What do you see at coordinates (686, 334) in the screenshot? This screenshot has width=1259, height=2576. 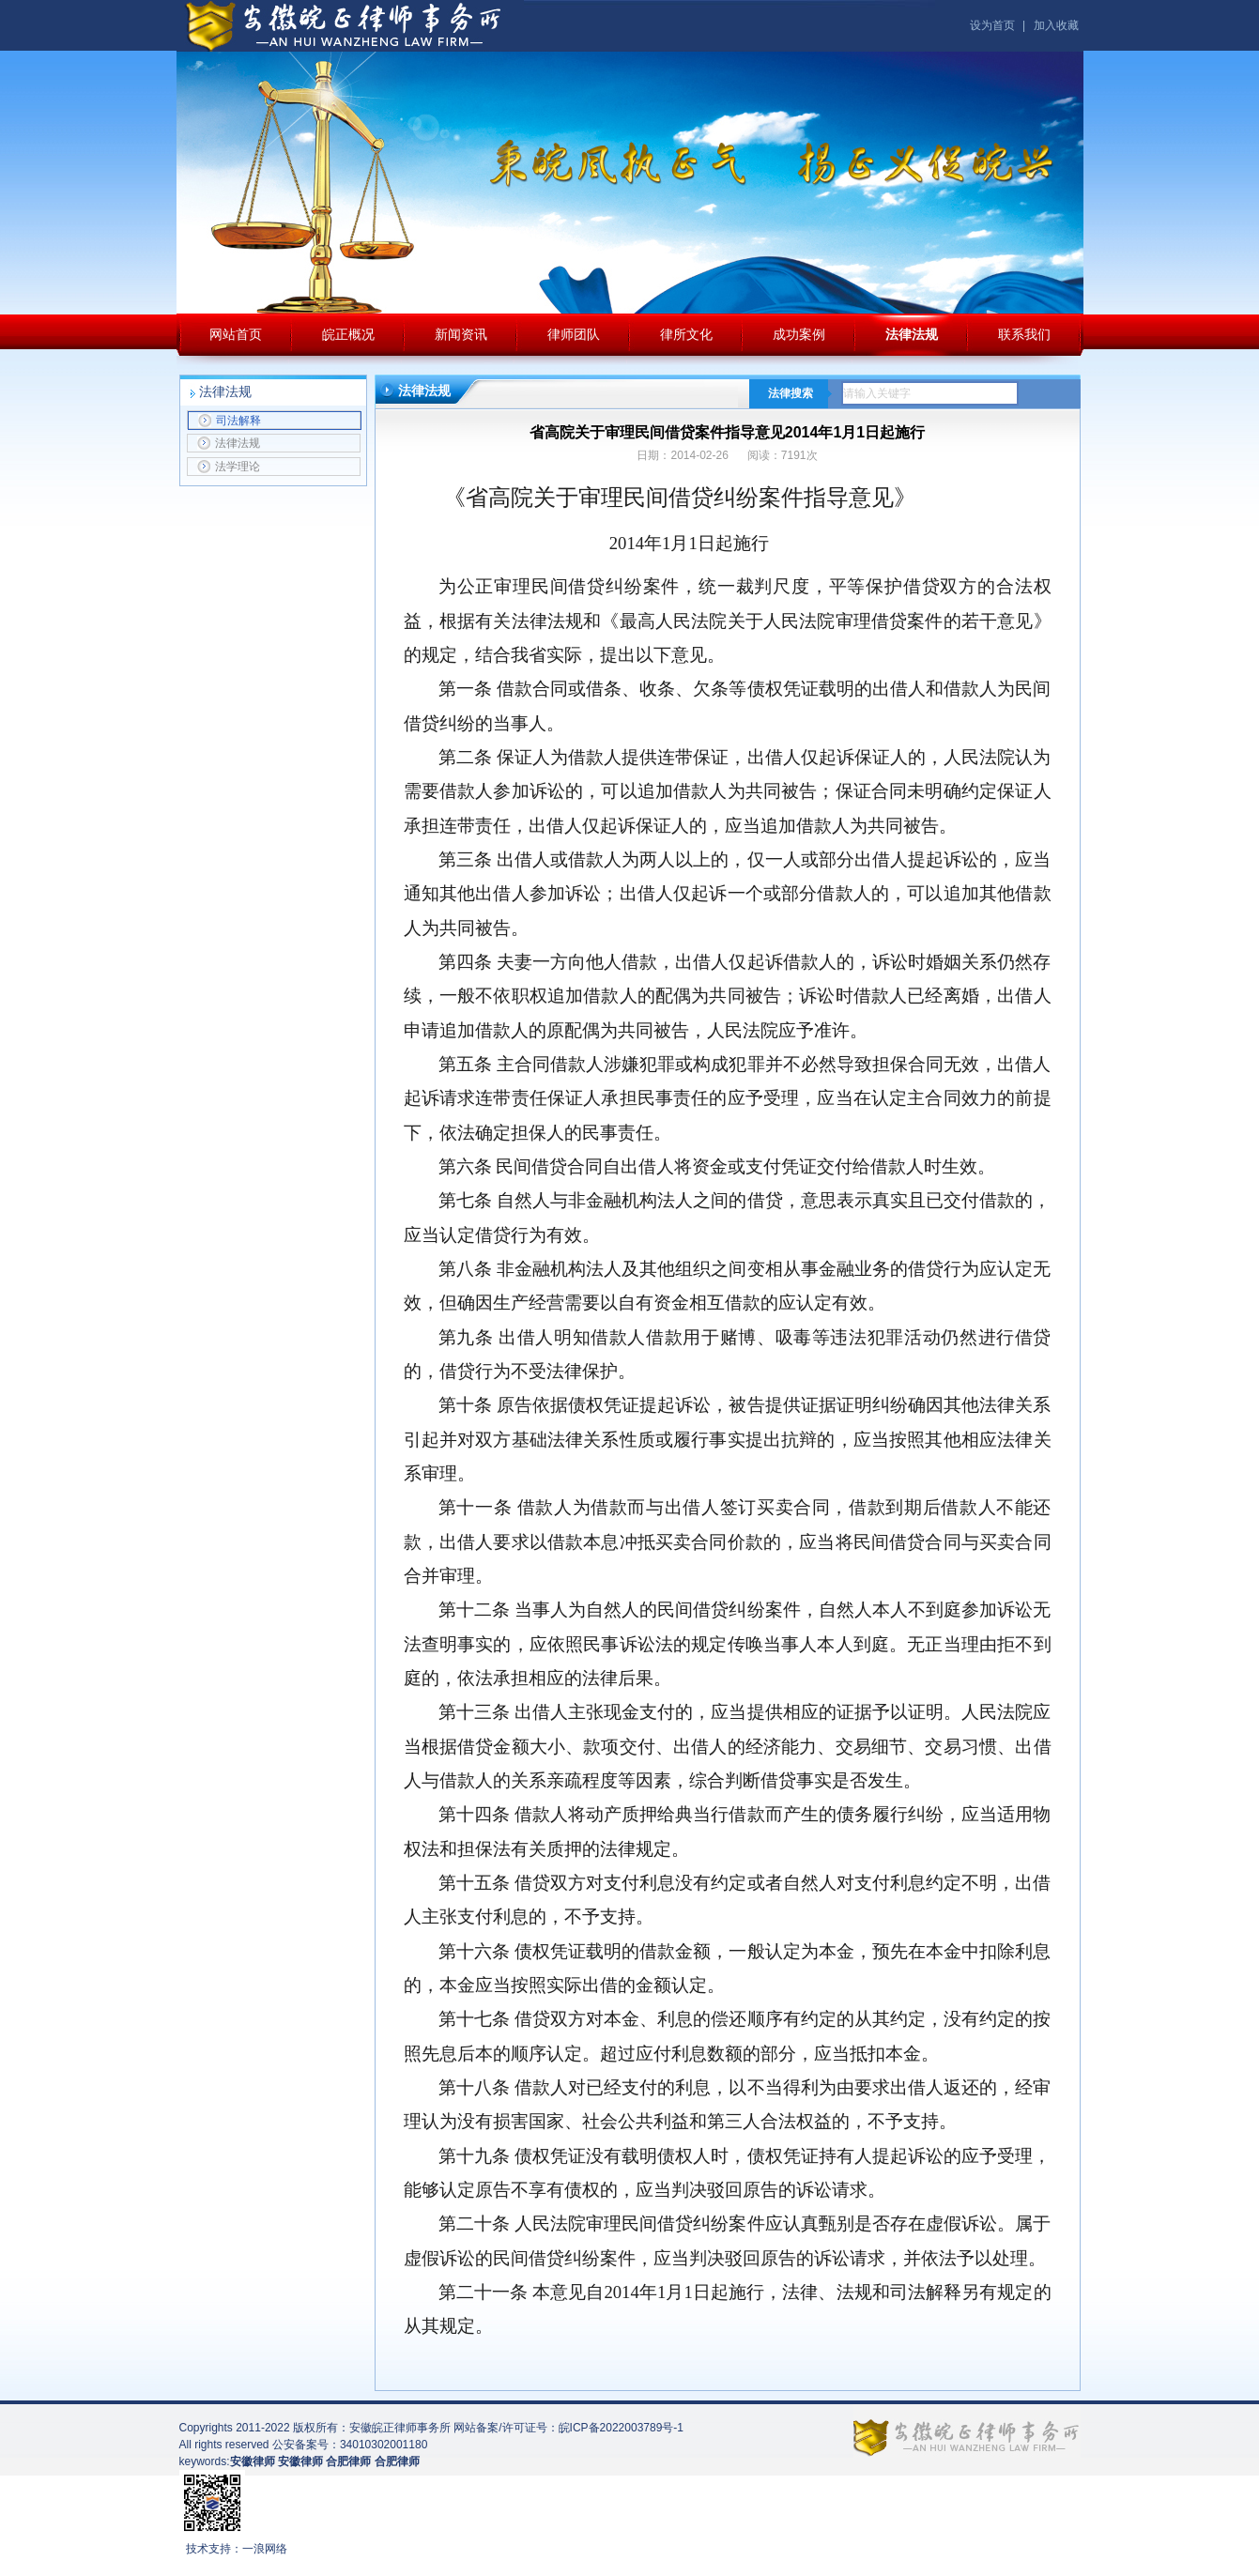 I see `律所文化` at bounding box center [686, 334].